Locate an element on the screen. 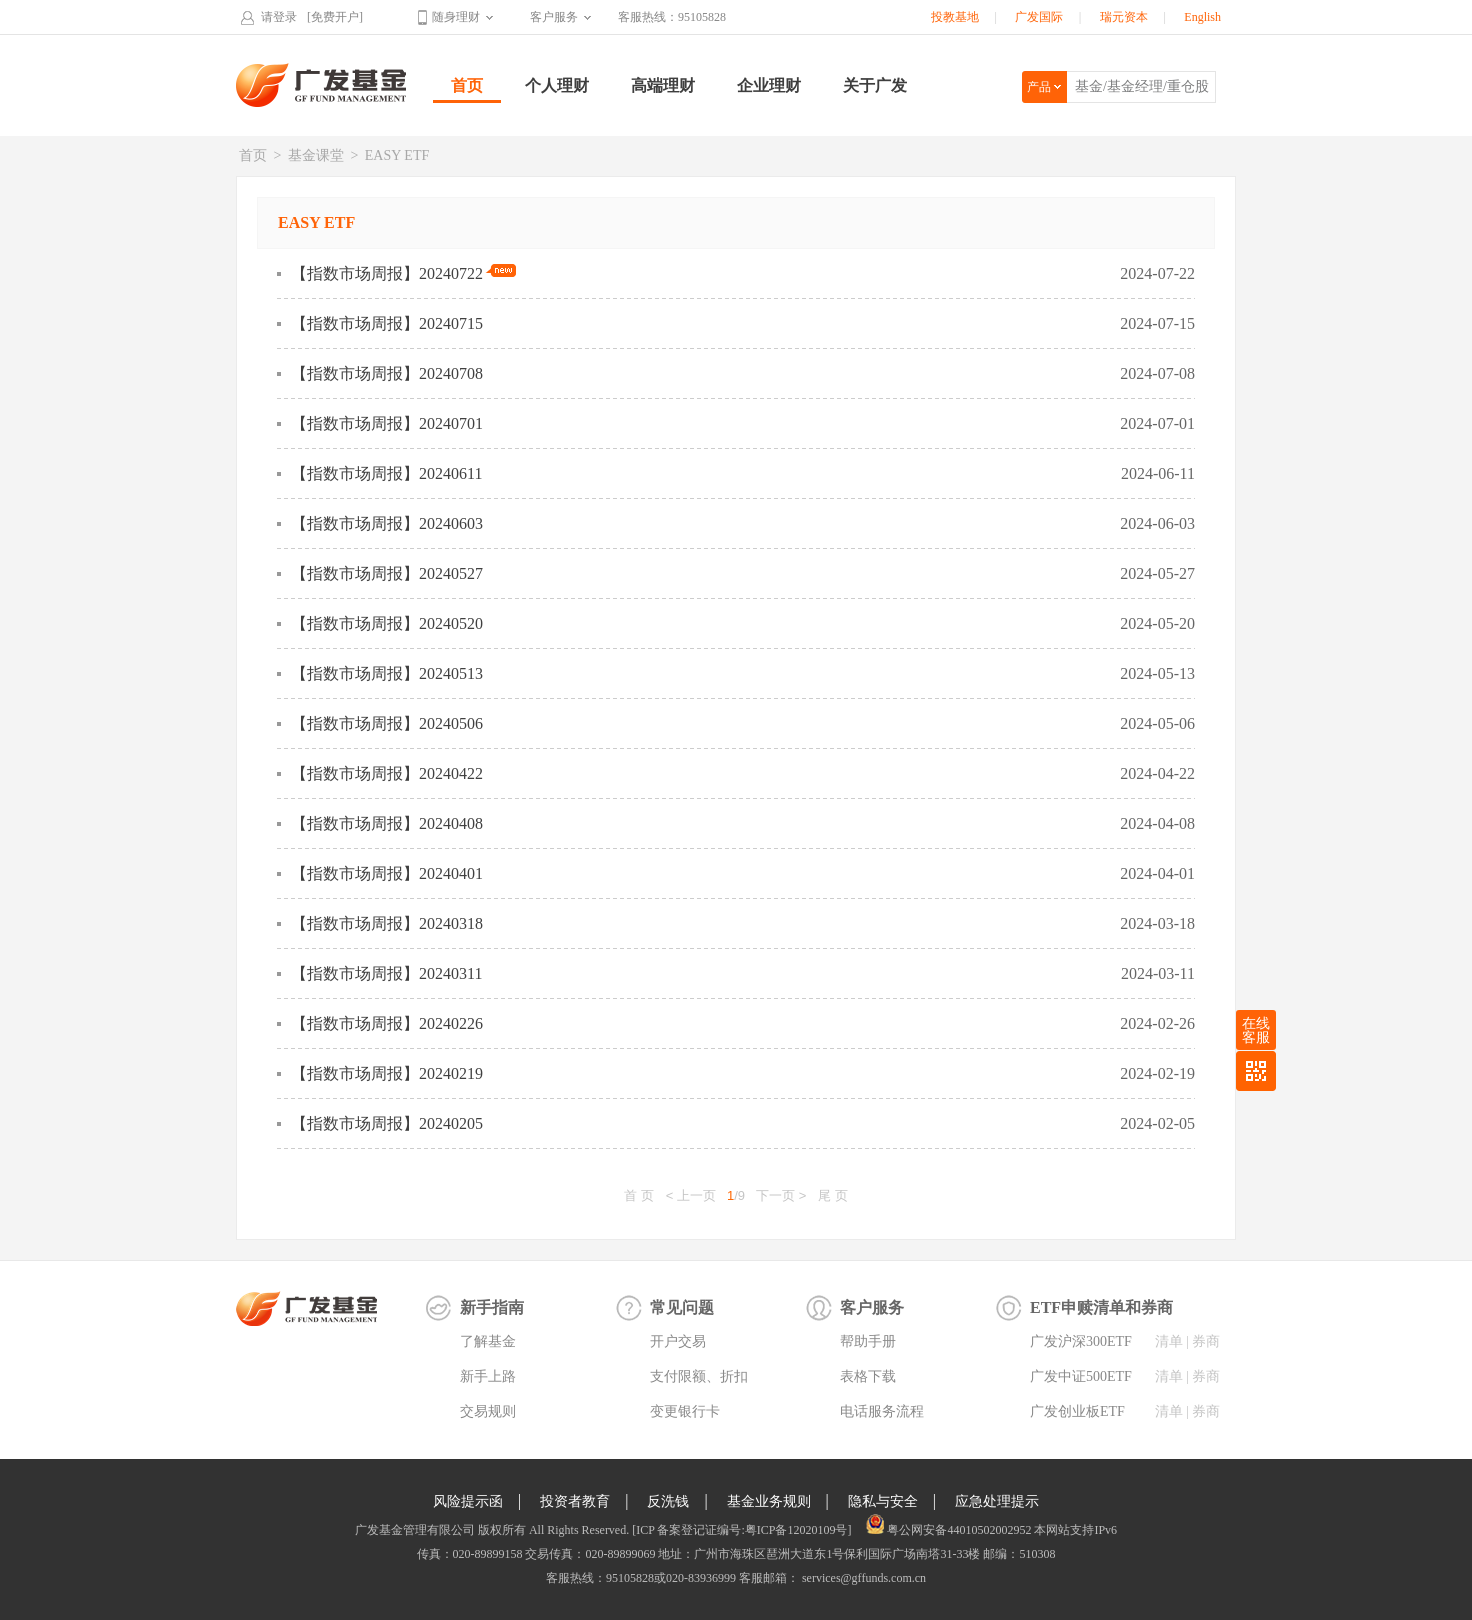 The height and width of the screenshot is (1620, 1472). 【指数市场周报】20240715 is located at coordinates (387, 323).